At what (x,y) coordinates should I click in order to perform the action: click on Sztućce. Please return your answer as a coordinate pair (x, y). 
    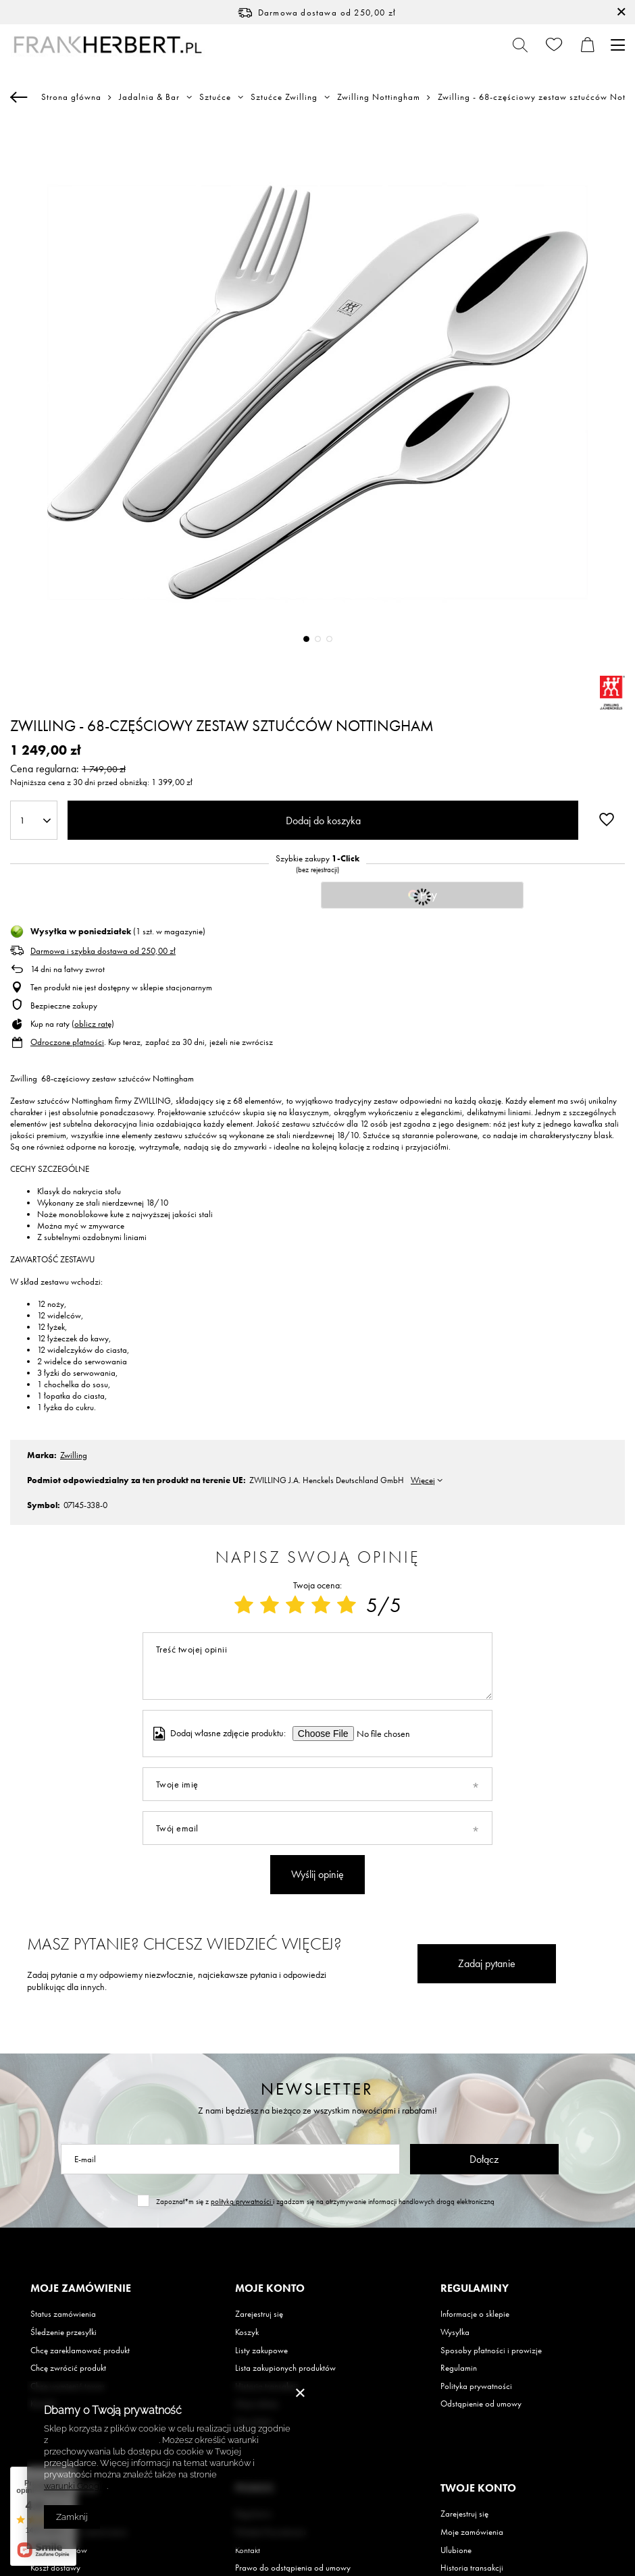
    Looking at the image, I should click on (215, 97).